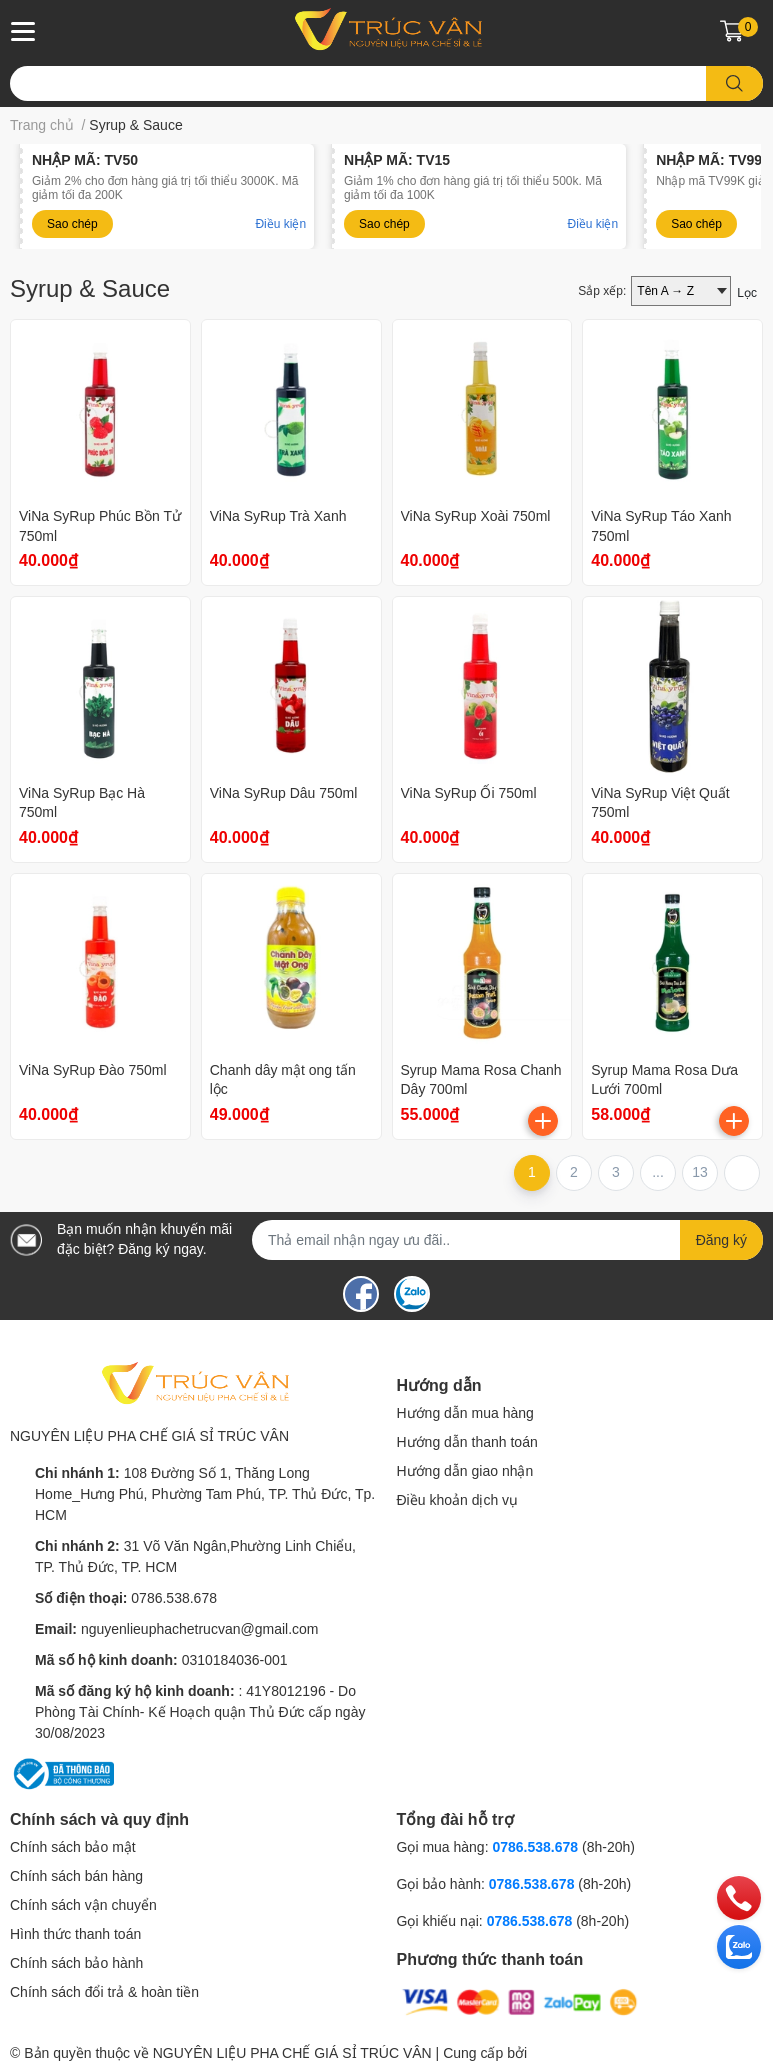  Describe the element at coordinates (278, 516) in the screenshot. I see `ViNa SyRup Trà Xanh` at that location.